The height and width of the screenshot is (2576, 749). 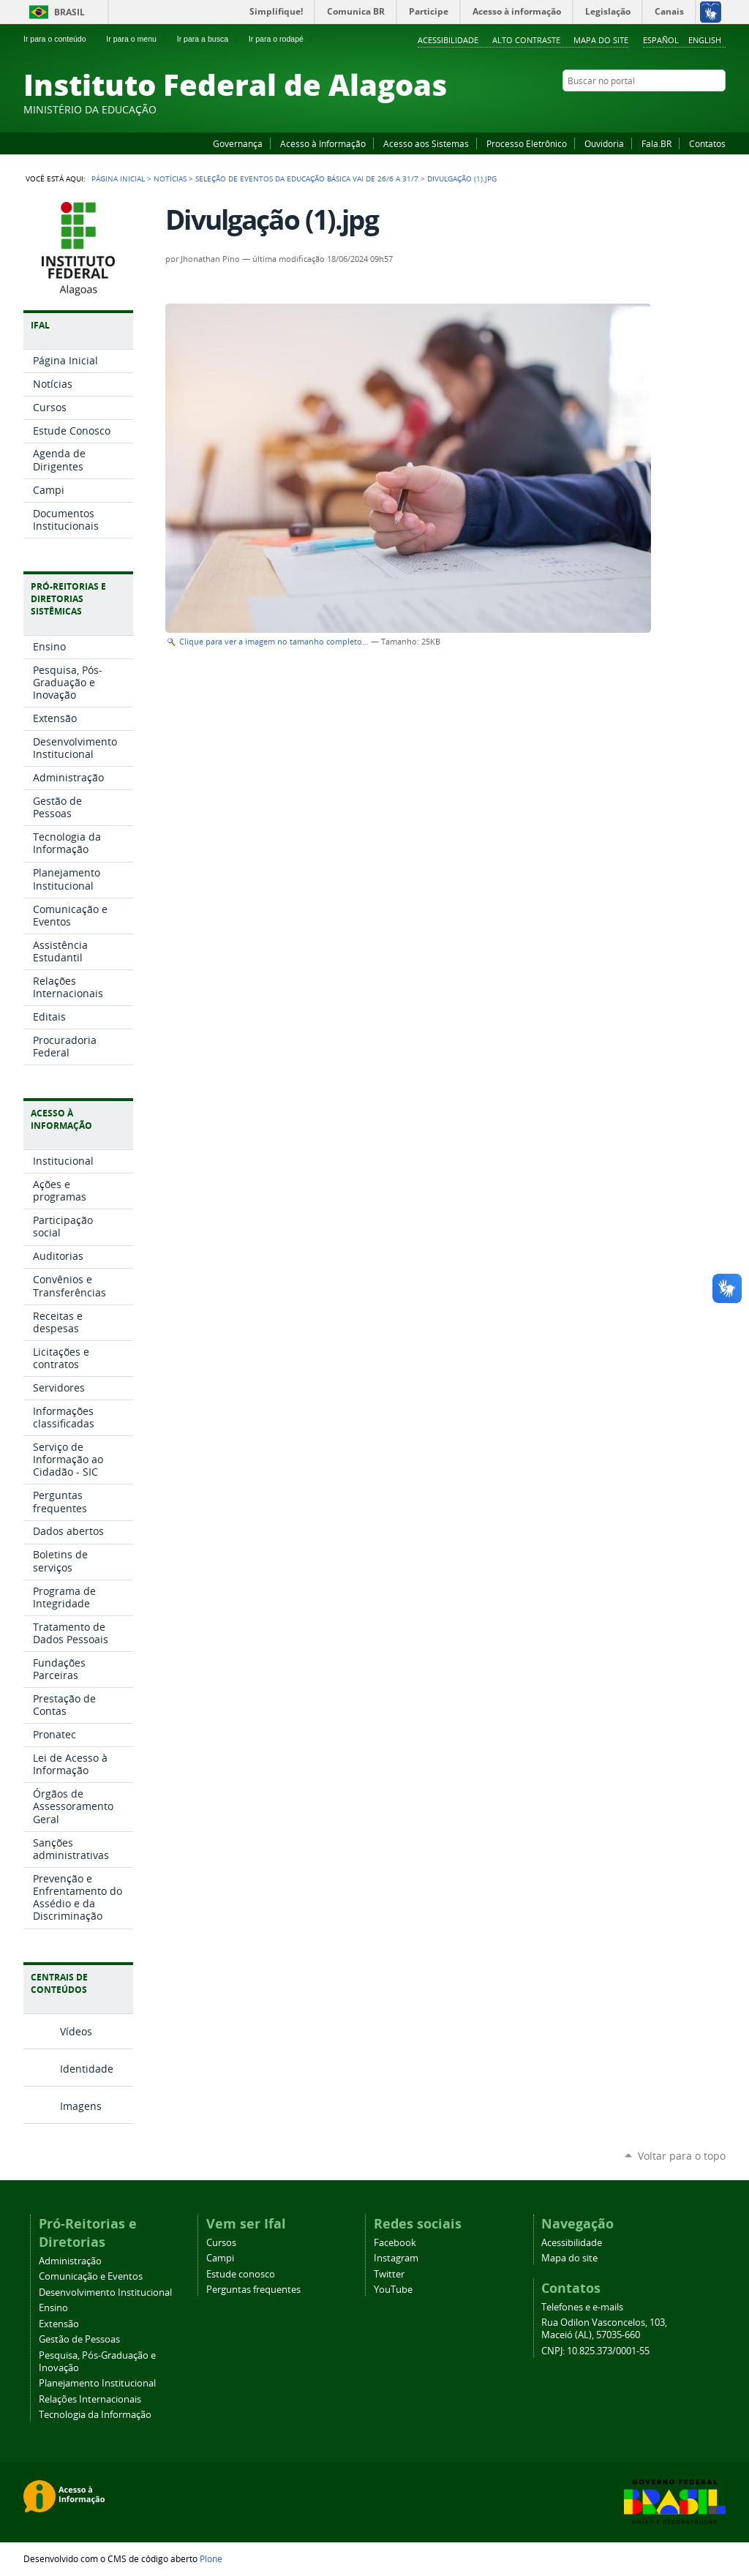 I want to click on Alto Contraste, so click(x=526, y=39).